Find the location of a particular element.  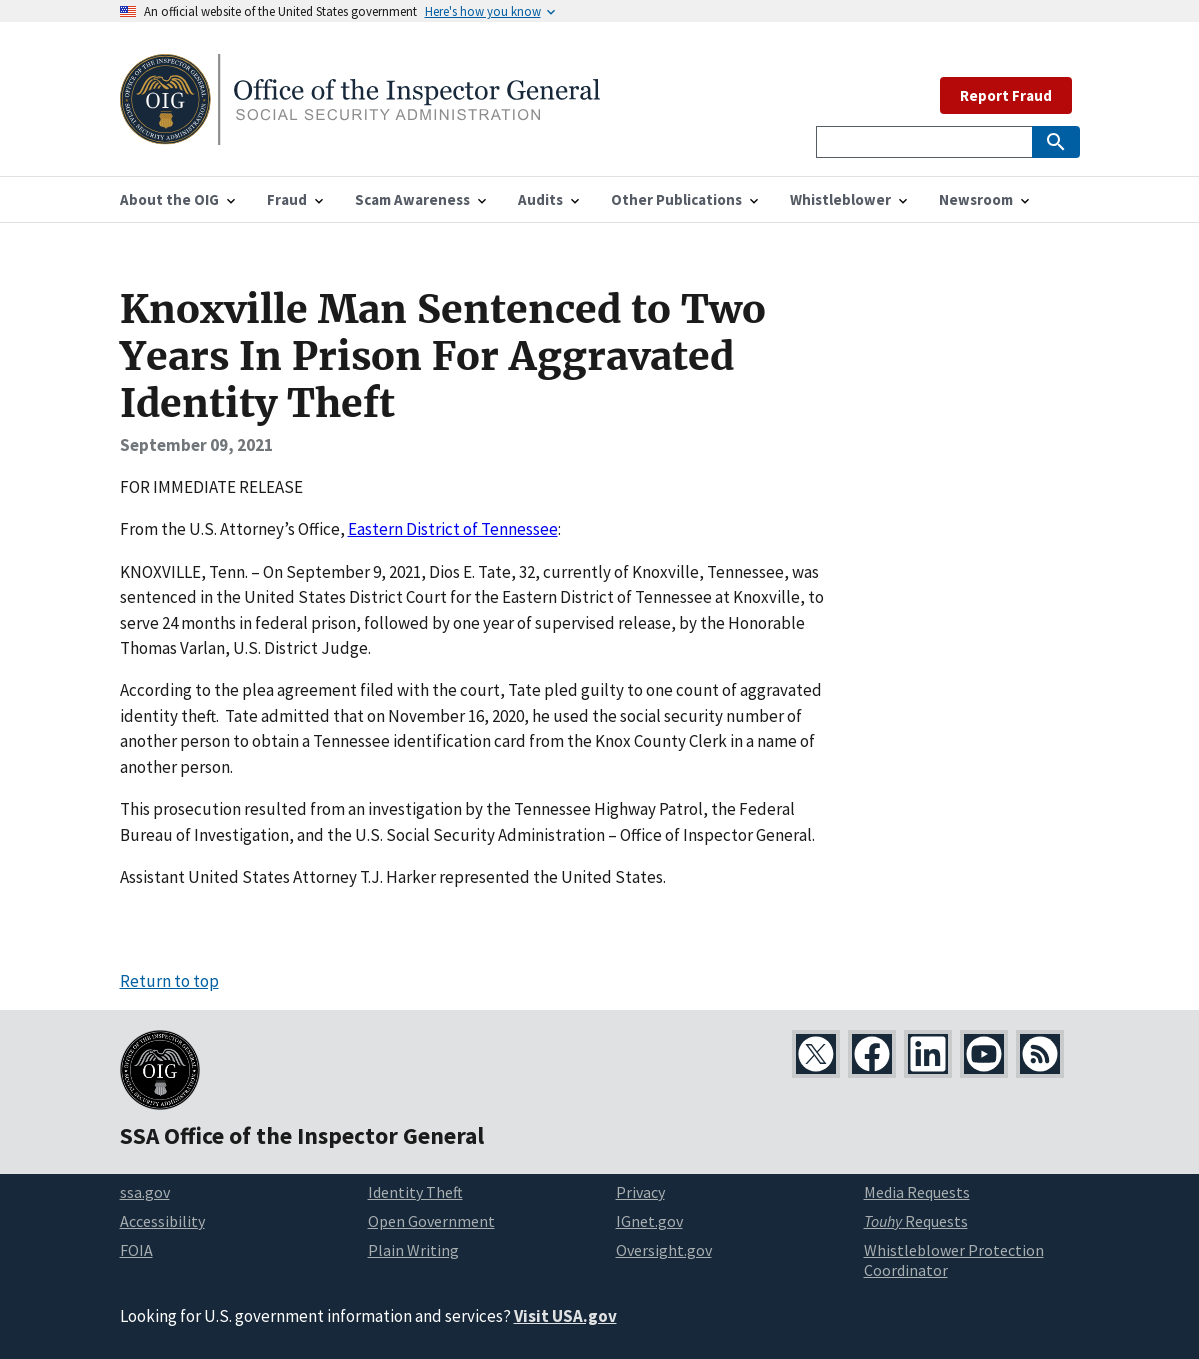

Privacy is located at coordinates (640, 1192).